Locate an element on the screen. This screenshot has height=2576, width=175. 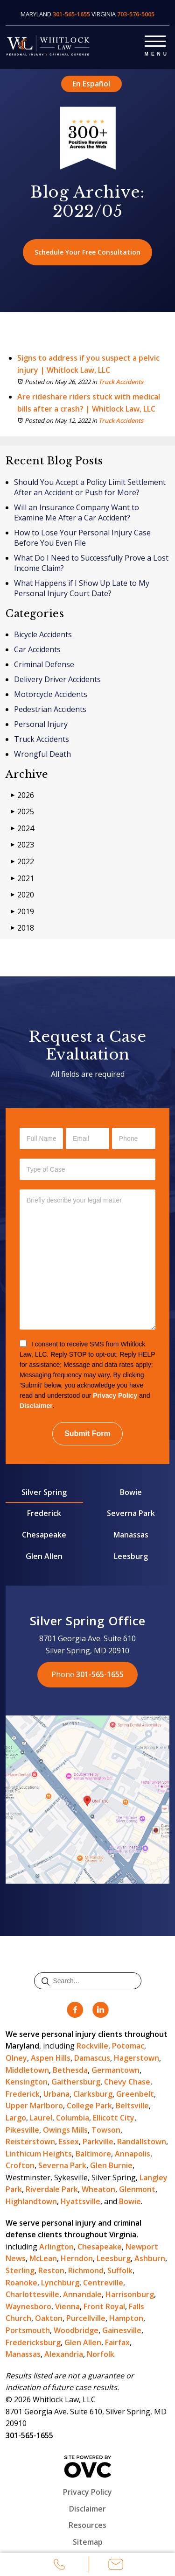
Crofton is located at coordinates (20, 2165).